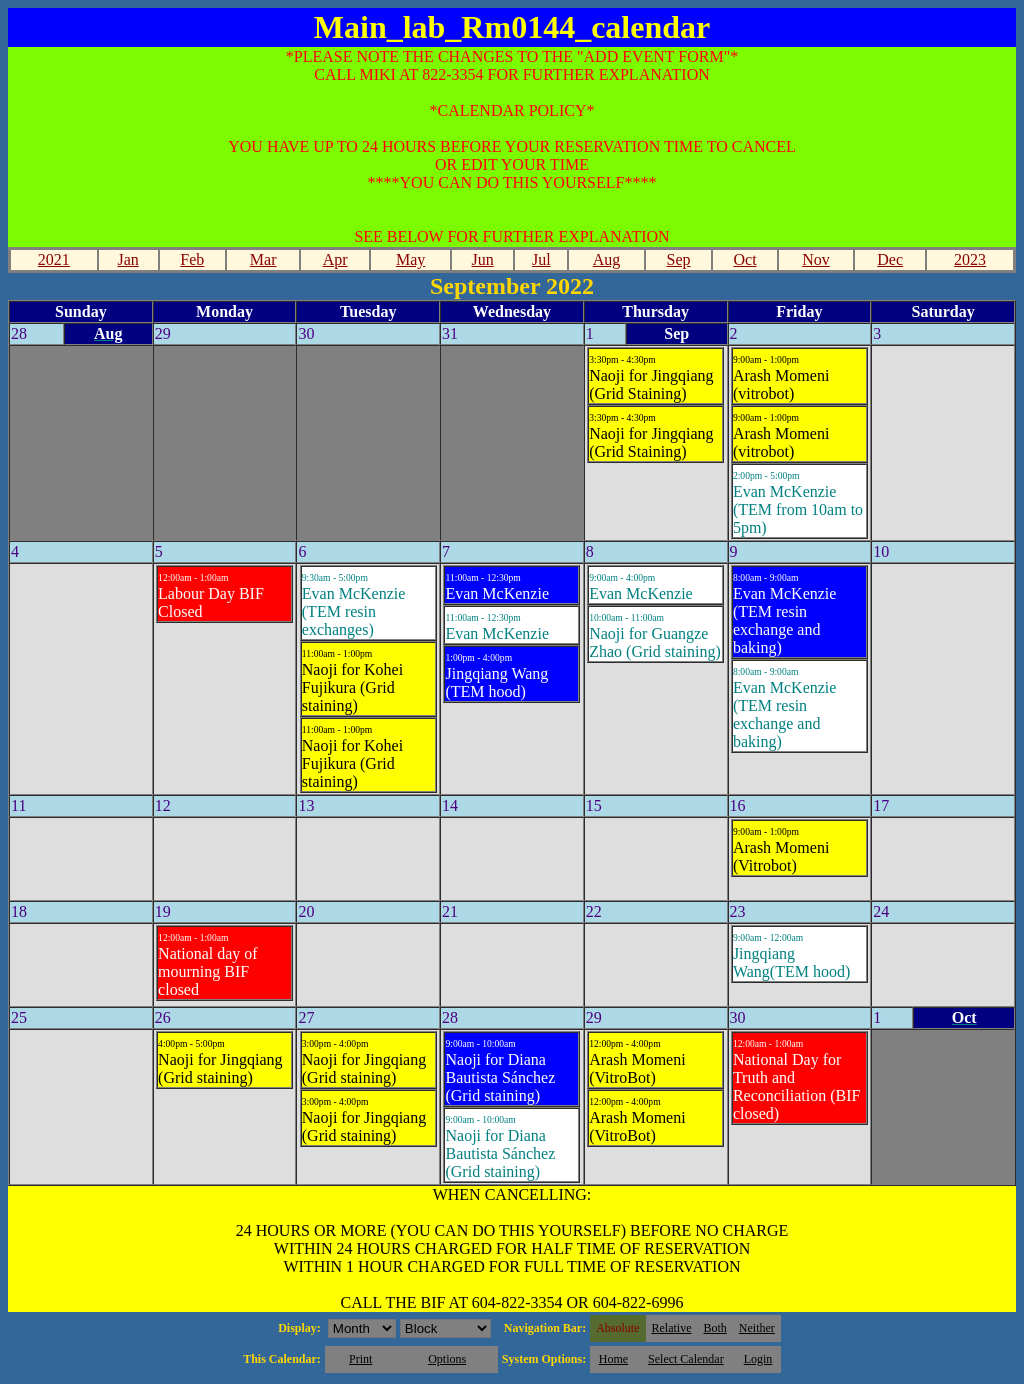  What do you see at coordinates (757, 1328) in the screenshot?
I see `Neither` at bounding box center [757, 1328].